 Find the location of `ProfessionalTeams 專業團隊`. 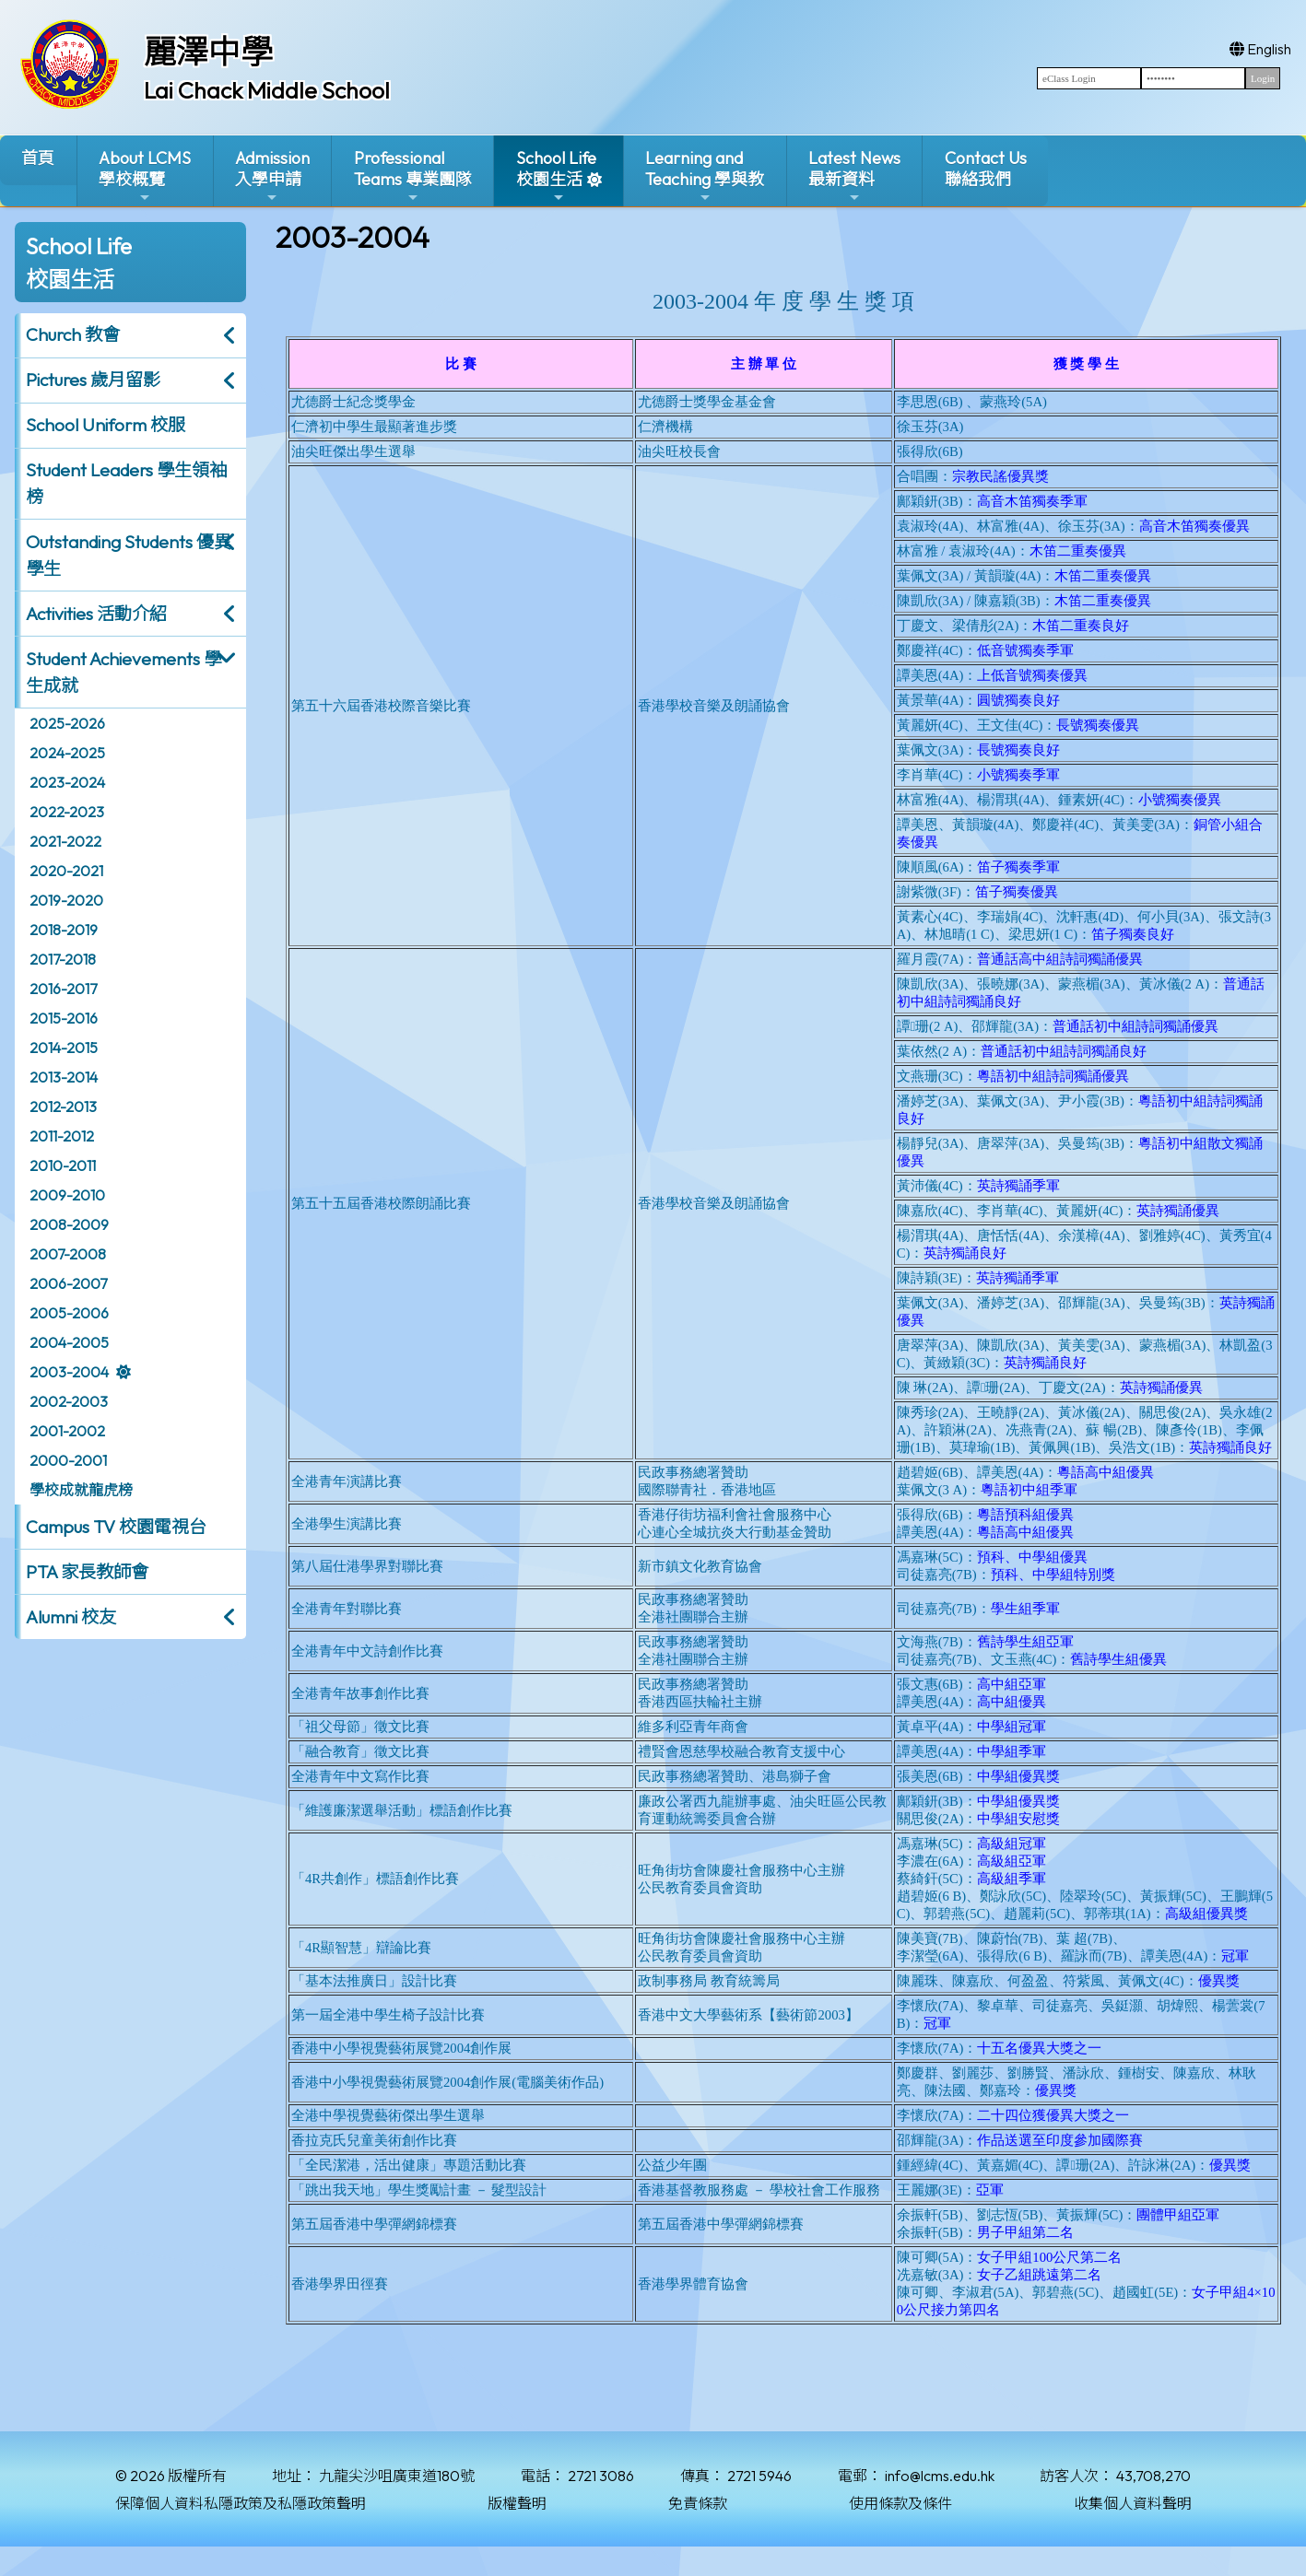

ProfessionalTeams 專業團隊 is located at coordinates (413, 176).